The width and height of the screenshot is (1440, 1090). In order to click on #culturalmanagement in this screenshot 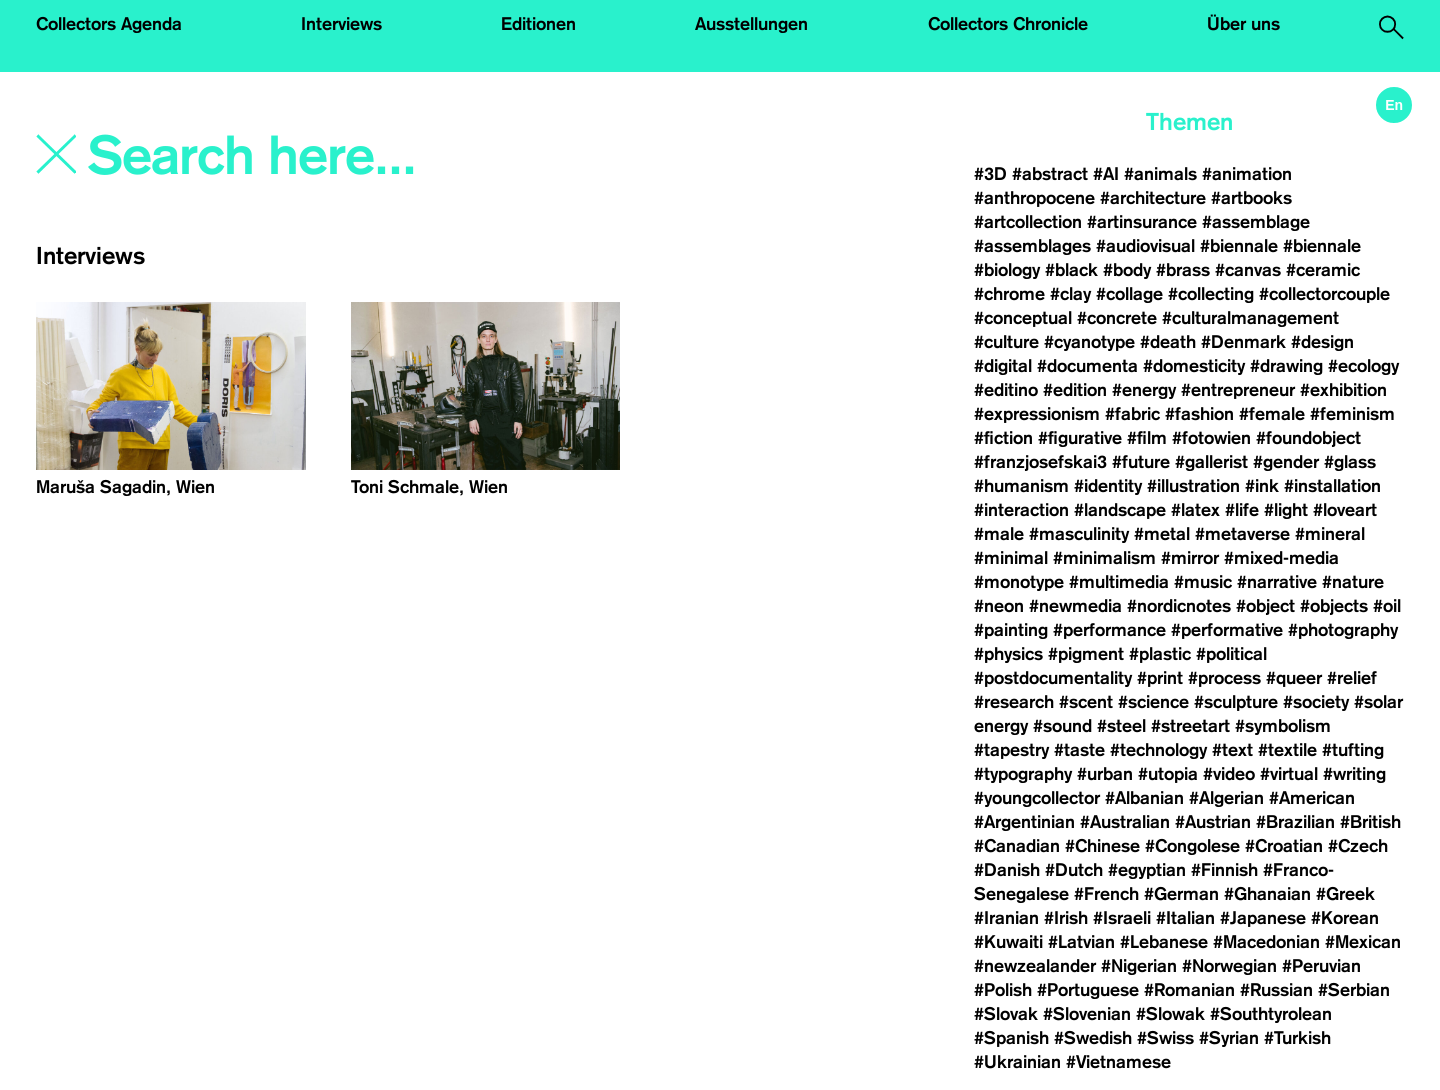, I will do `click(1250, 318)`.